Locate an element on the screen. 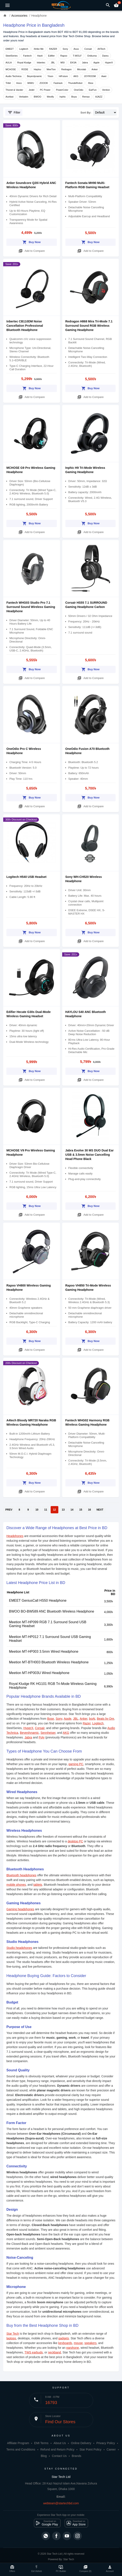 Image resolution: width=122 pixels, height=2576 pixels. Jedel is located at coordinates (31, 90).